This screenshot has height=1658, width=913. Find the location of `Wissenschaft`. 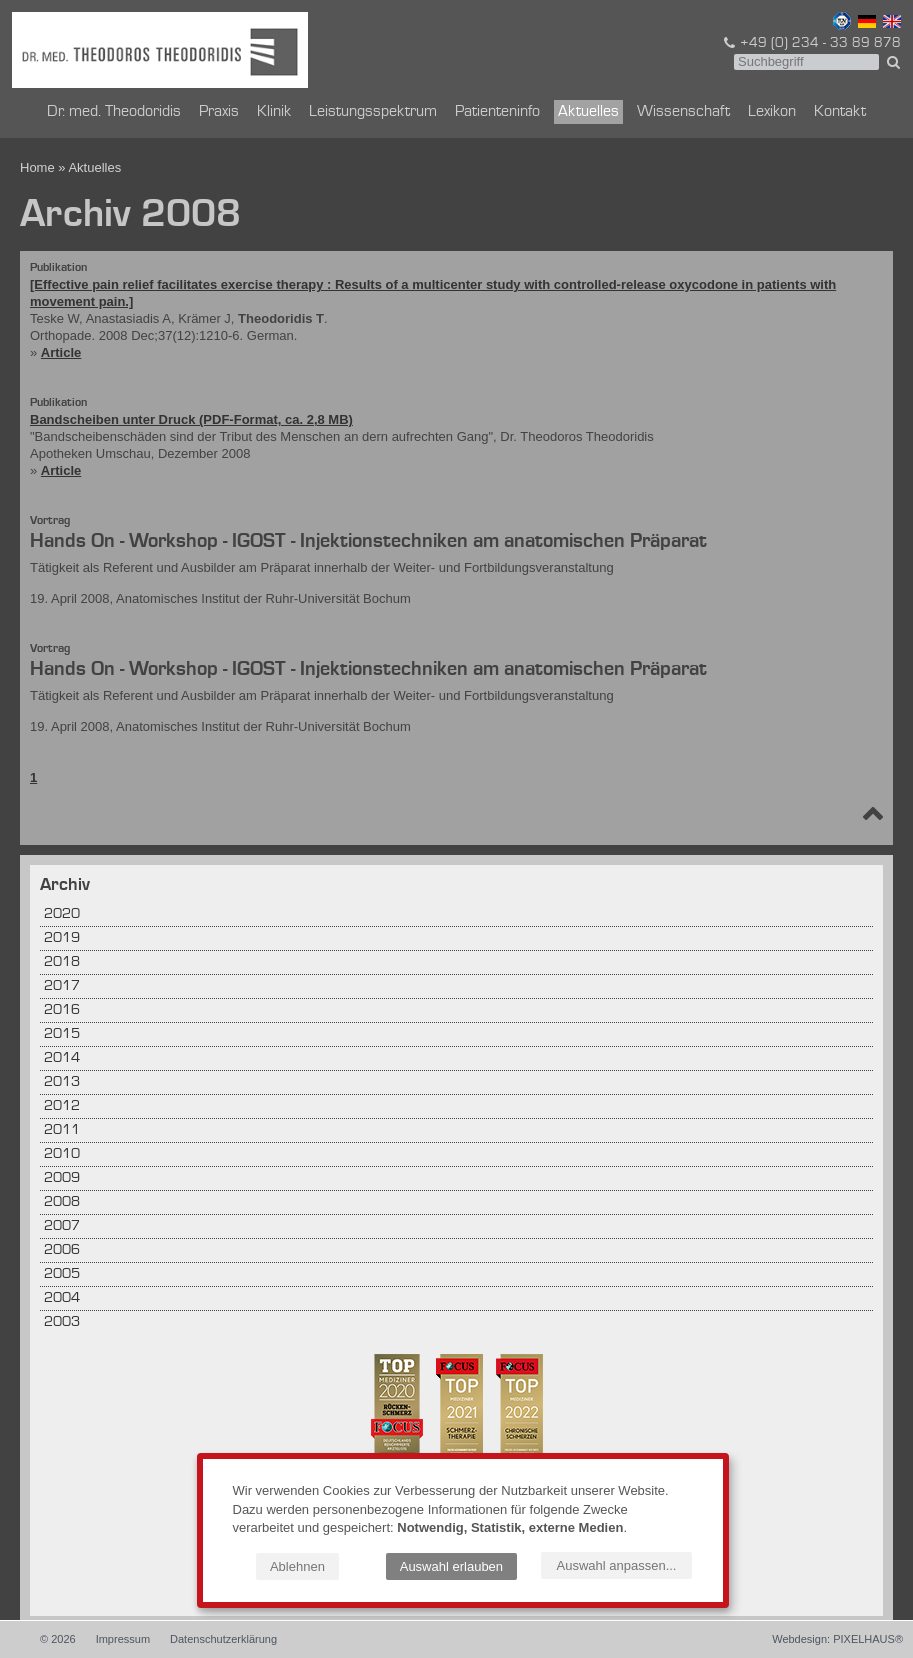

Wissenschaft is located at coordinates (683, 112).